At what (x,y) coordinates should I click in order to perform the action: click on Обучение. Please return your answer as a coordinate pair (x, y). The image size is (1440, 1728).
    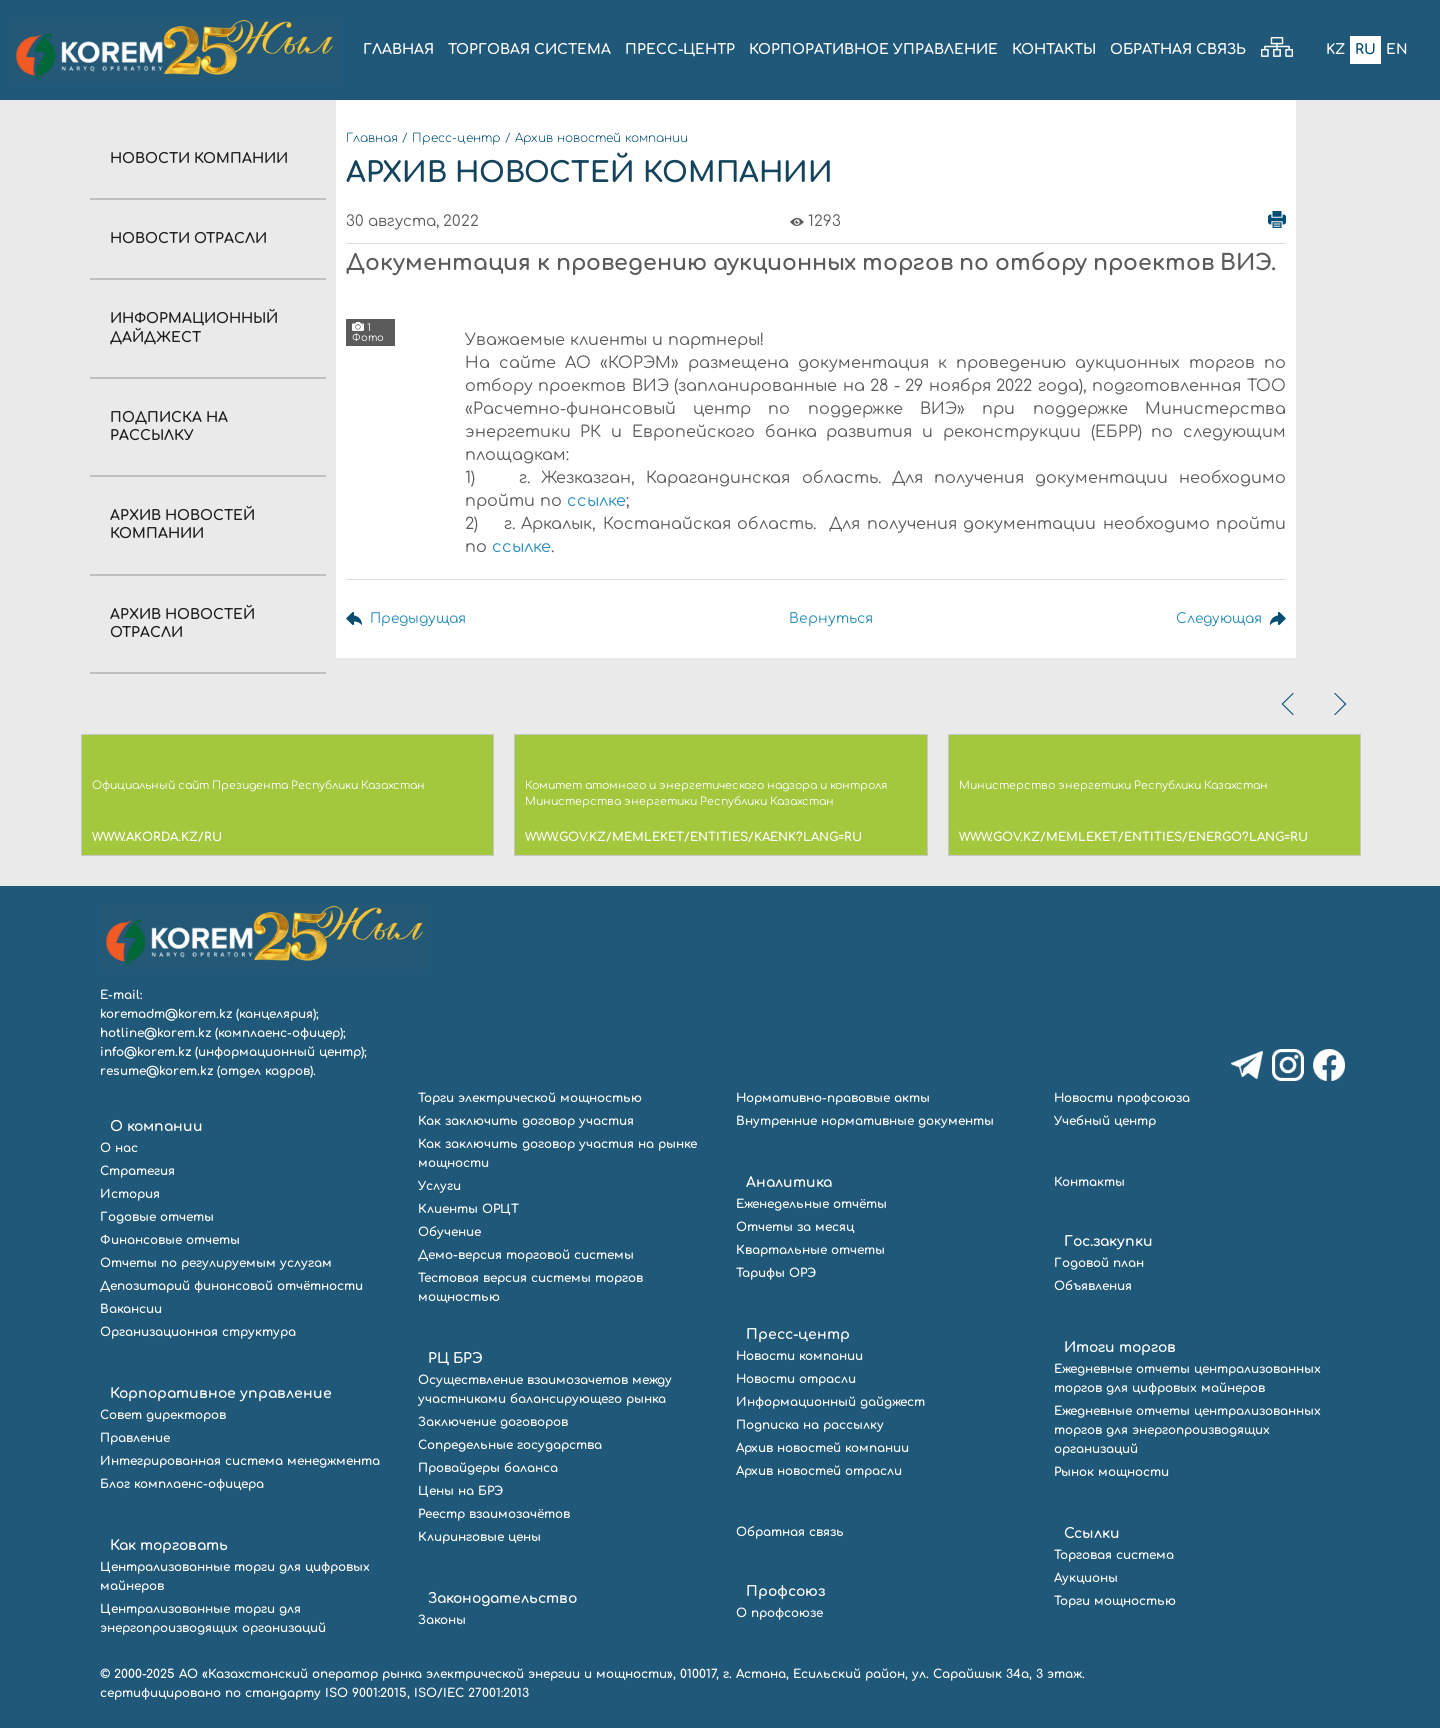
    Looking at the image, I should click on (449, 1232).